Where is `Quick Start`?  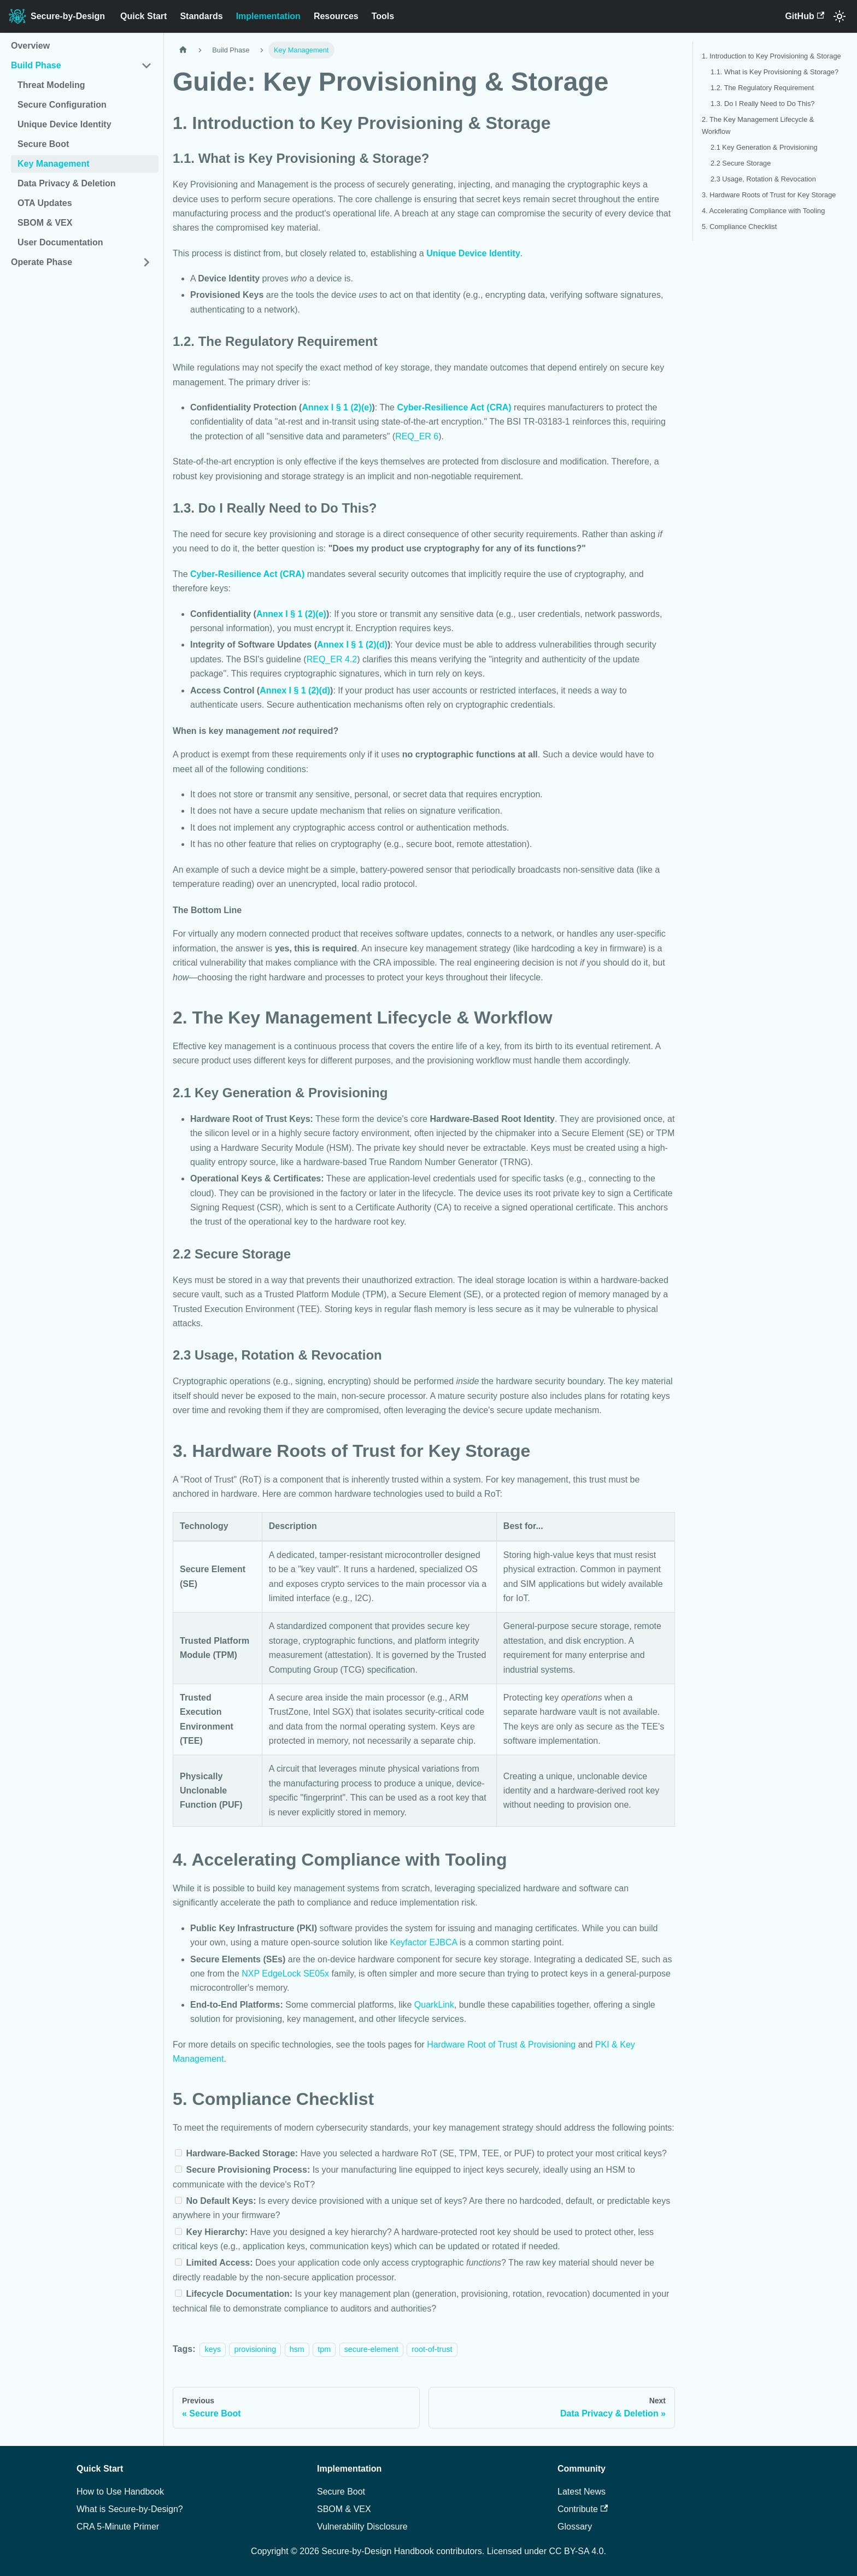
Quick Start is located at coordinates (143, 16).